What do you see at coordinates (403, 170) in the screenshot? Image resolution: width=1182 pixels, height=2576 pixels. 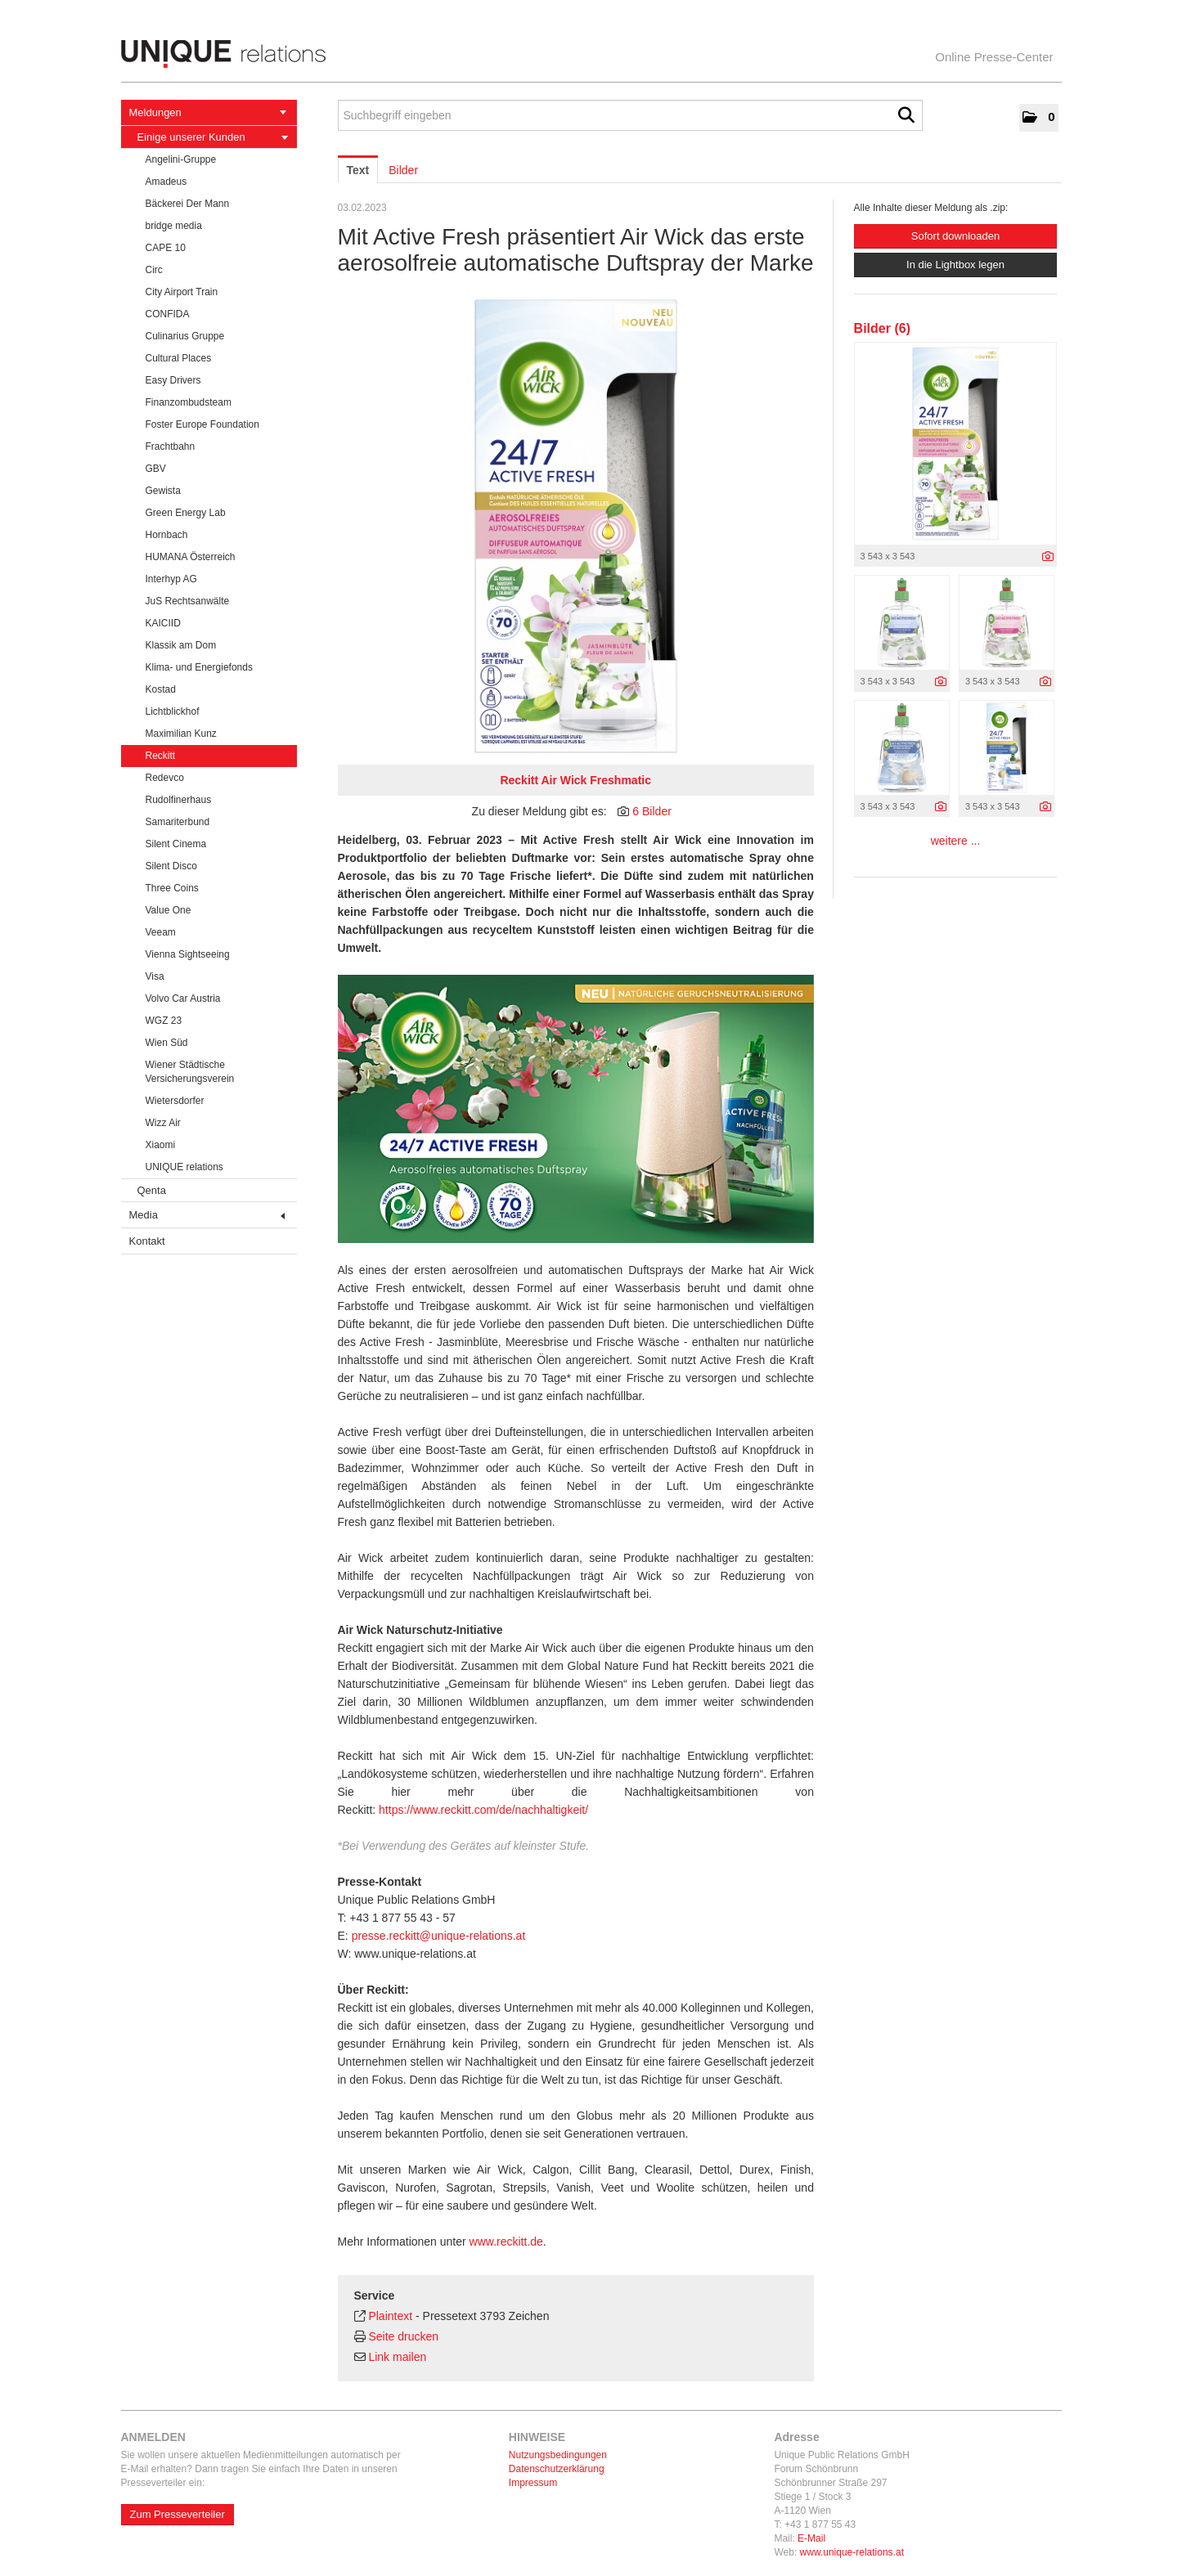 I see `Bilder [tab]` at bounding box center [403, 170].